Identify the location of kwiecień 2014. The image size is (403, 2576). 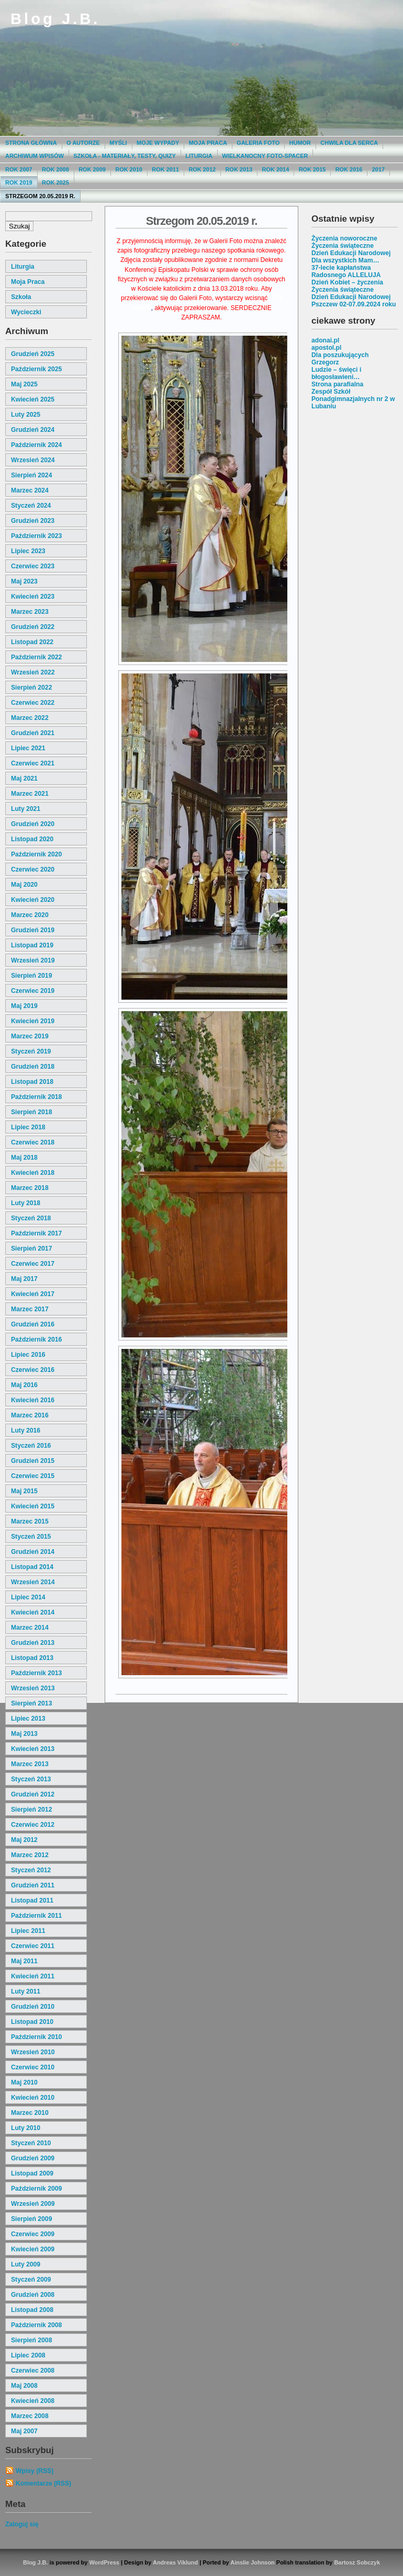
(32, 1612).